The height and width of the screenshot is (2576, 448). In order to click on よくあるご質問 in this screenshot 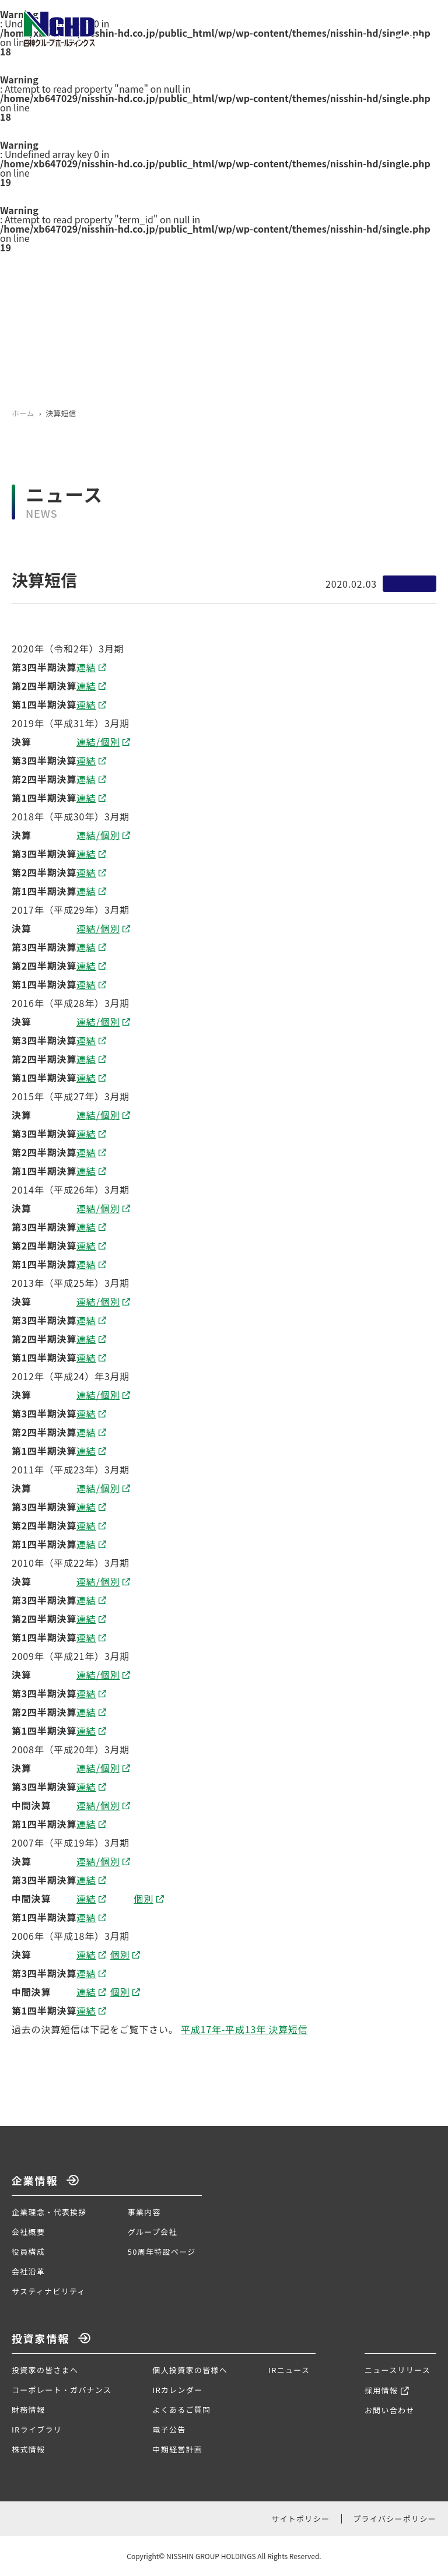, I will do `click(181, 2409)`.